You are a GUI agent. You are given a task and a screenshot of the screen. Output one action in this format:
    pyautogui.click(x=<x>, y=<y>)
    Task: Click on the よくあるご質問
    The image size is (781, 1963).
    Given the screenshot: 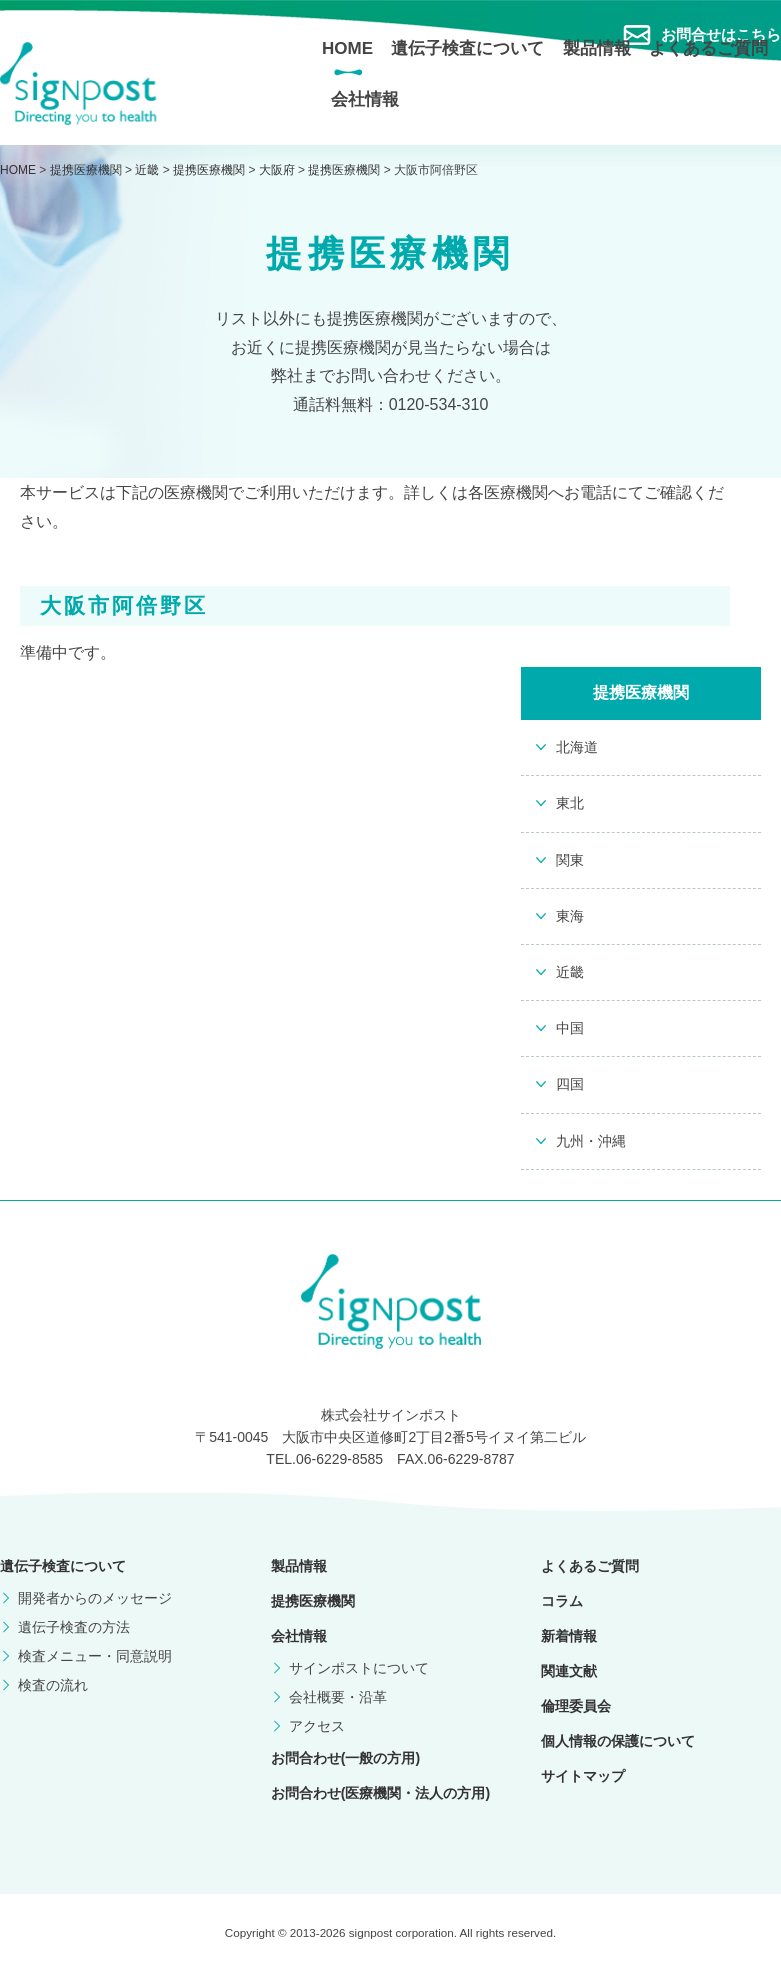 What is the action you would take?
    pyautogui.click(x=708, y=48)
    